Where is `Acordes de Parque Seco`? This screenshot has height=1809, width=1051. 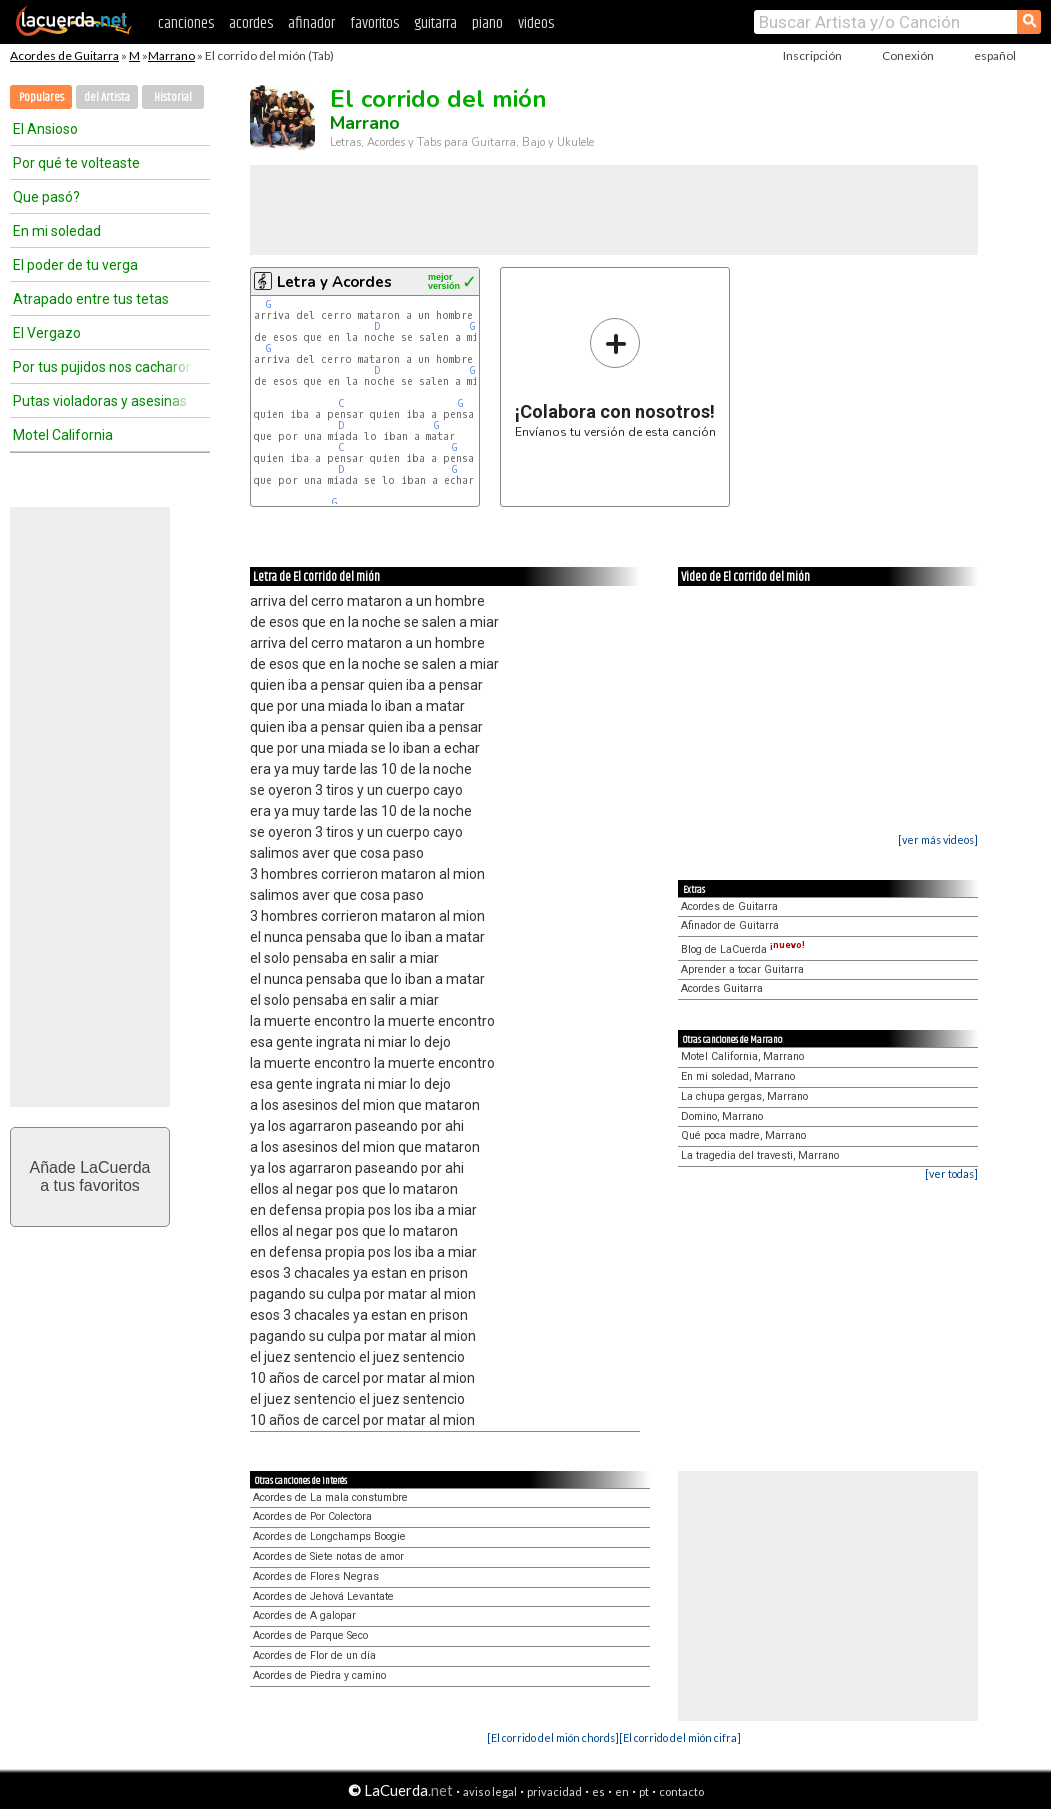 Acordes de Parque Seco is located at coordinates (310, 1635).